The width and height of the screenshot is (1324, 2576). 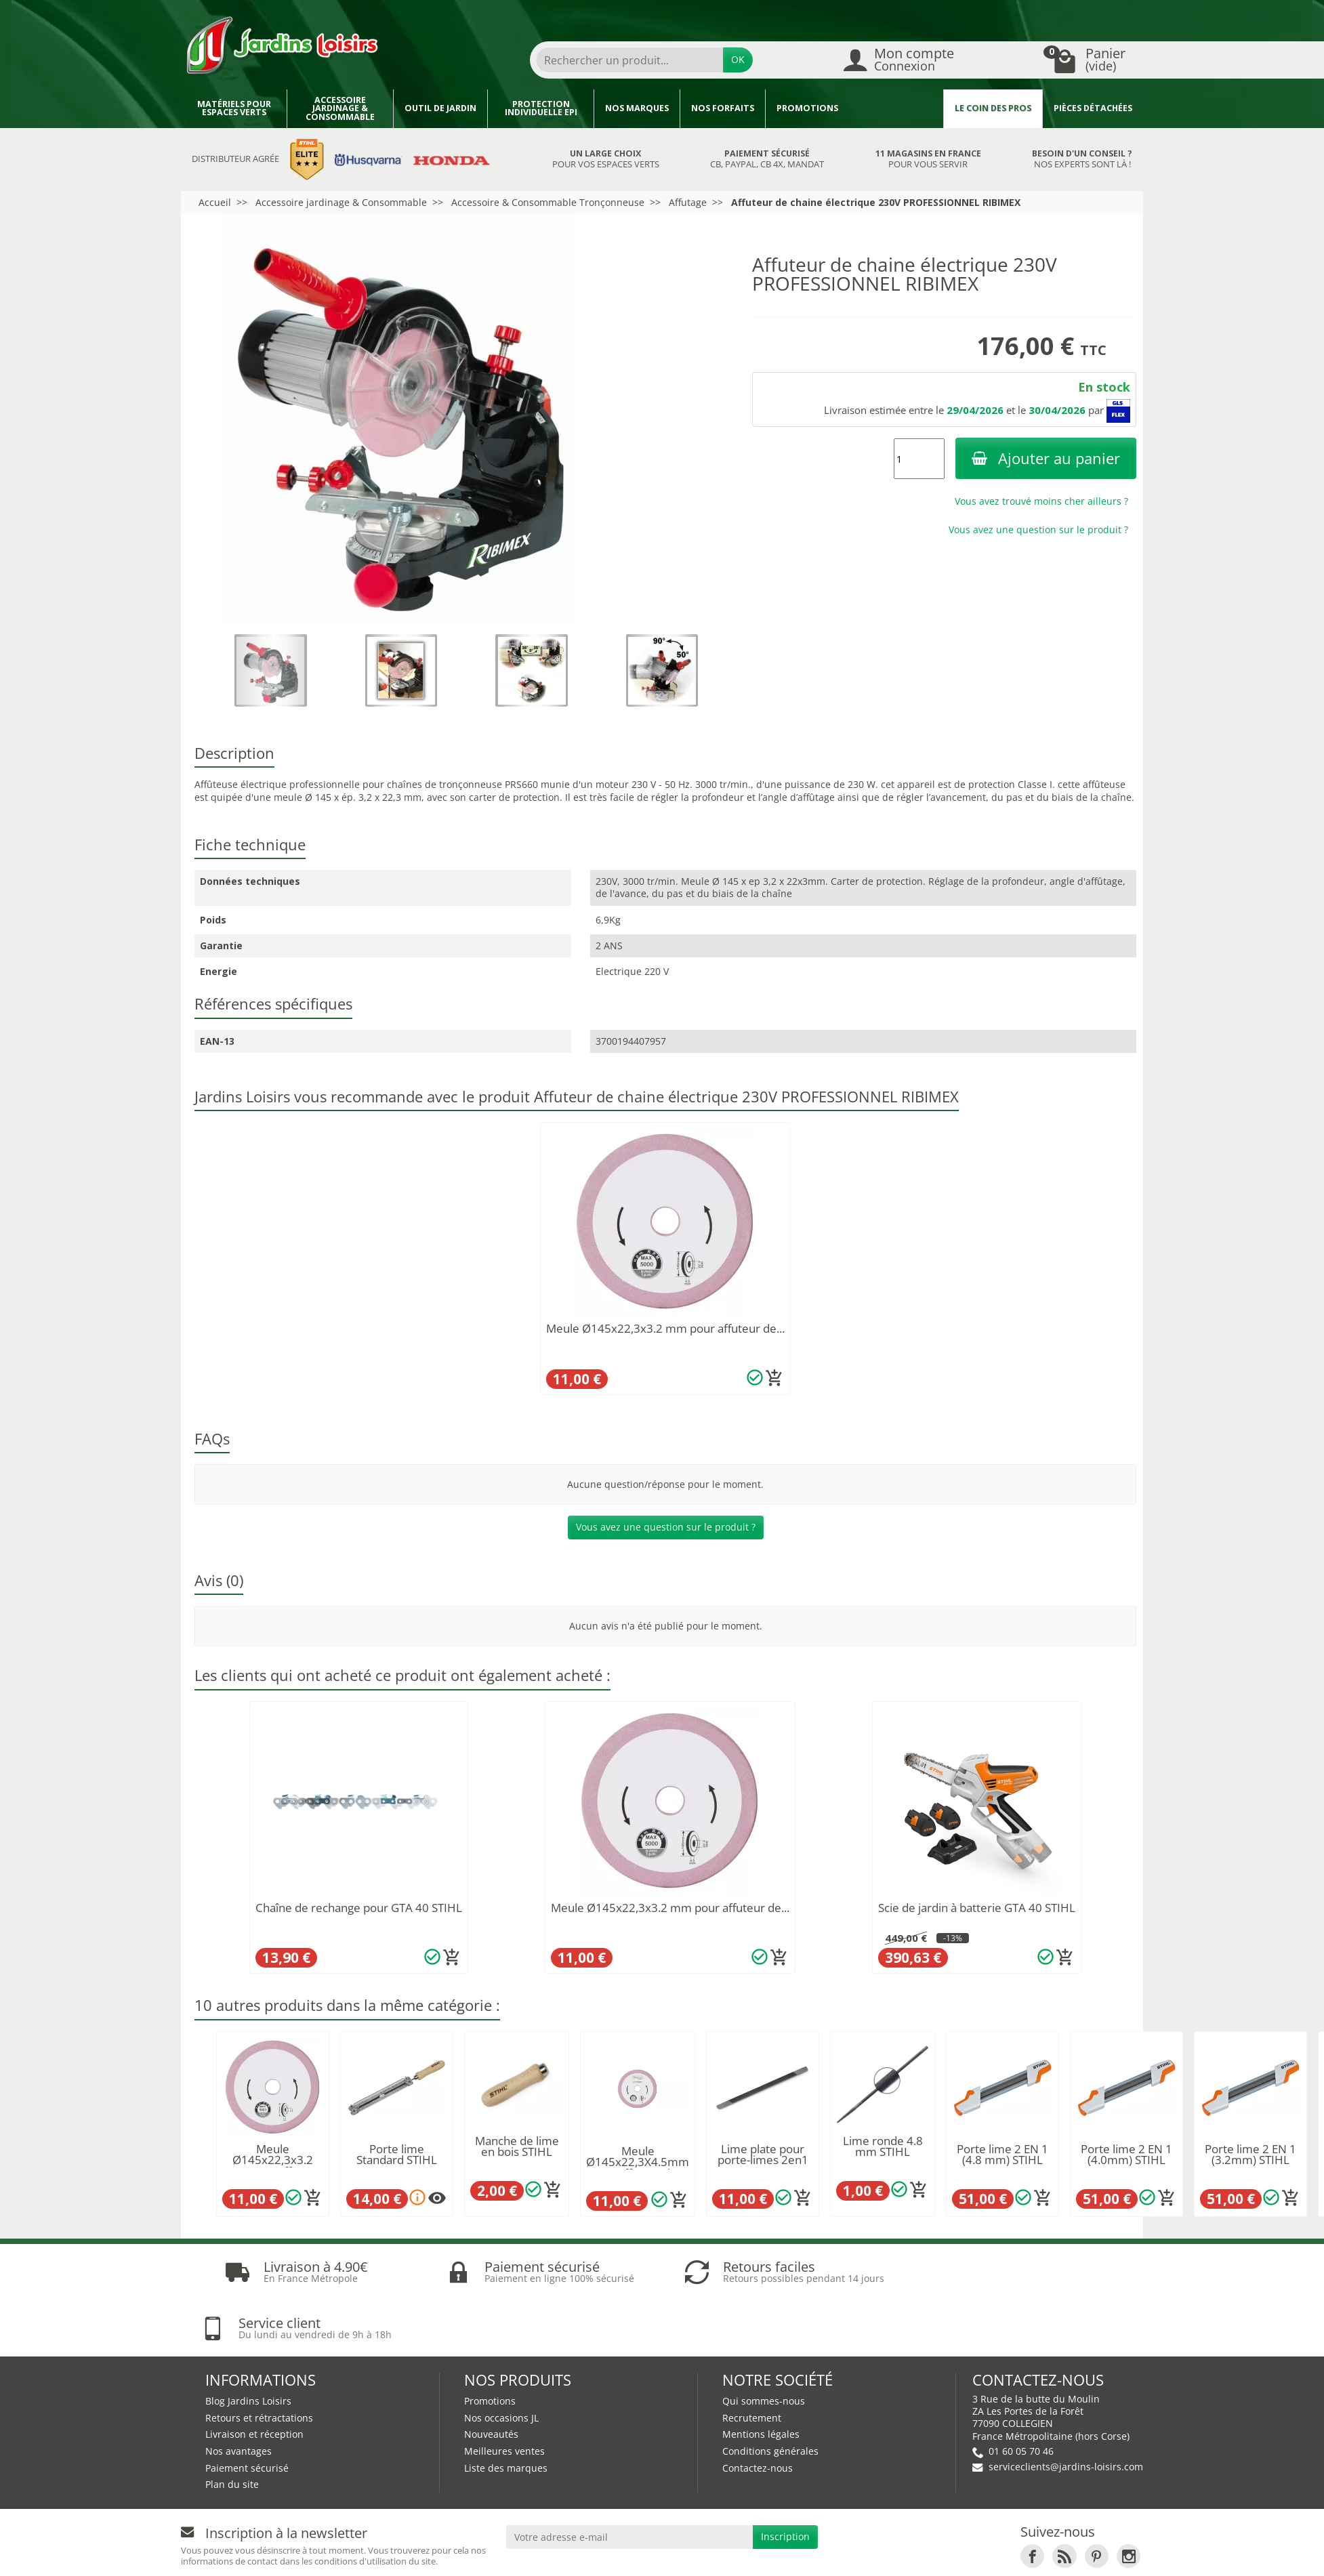 I want to click on Promotions, so click(x=807, y=108).